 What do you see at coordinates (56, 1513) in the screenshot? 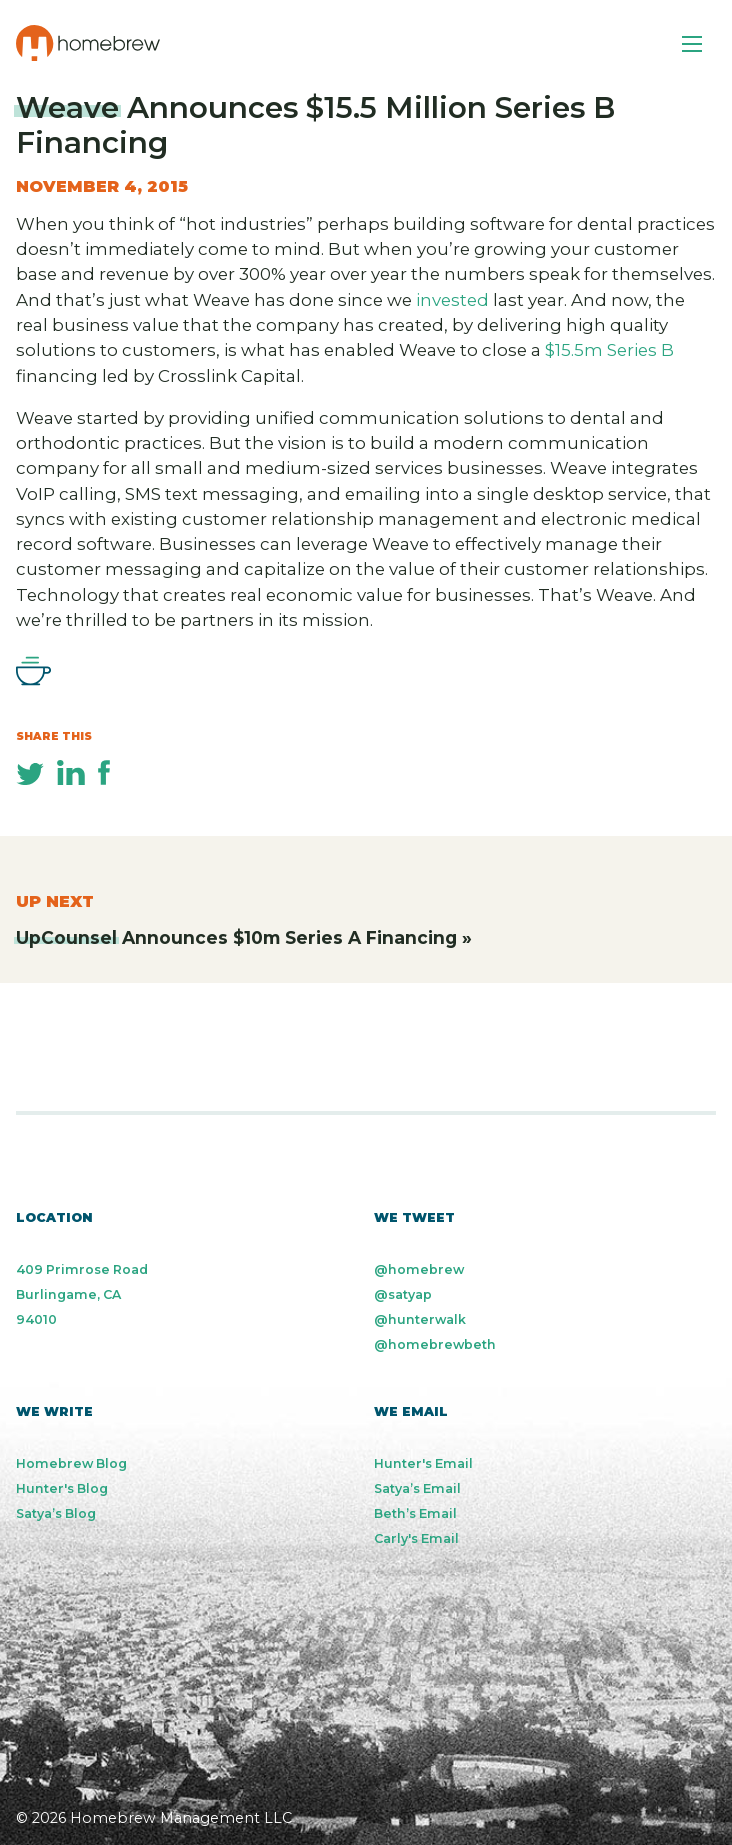
I see `Satya’s Blog` at bounding box center [56, 1513].